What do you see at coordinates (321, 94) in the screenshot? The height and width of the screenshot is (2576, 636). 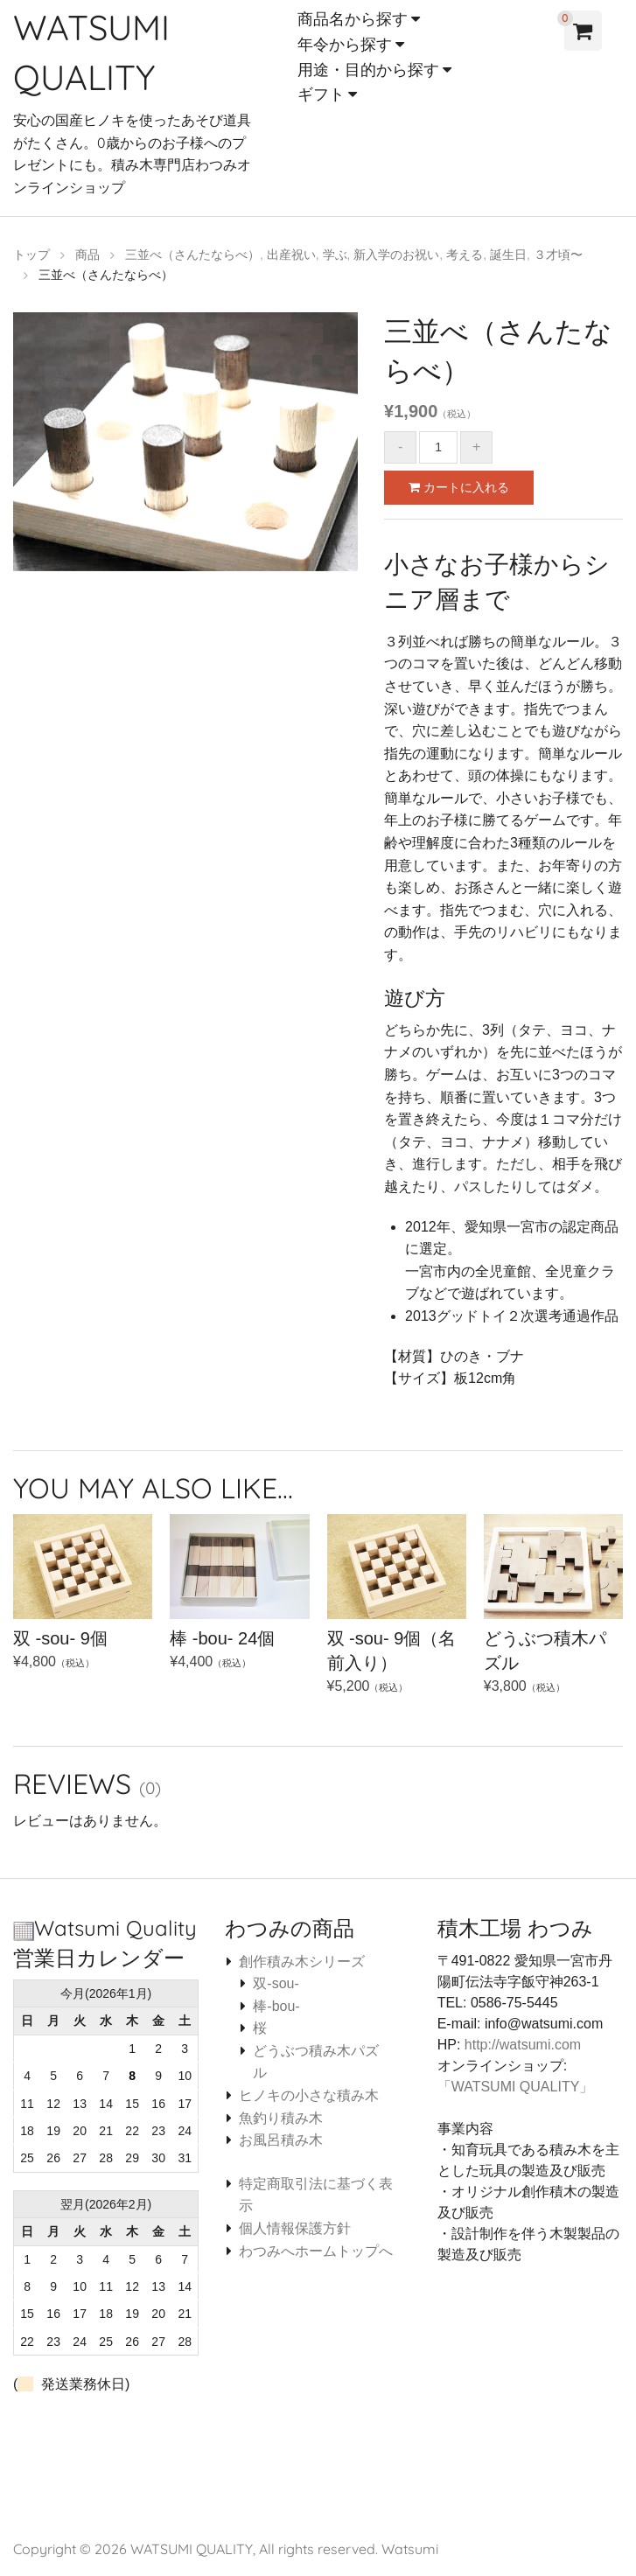 I see `ギフト` at bounding box center [321, 94].